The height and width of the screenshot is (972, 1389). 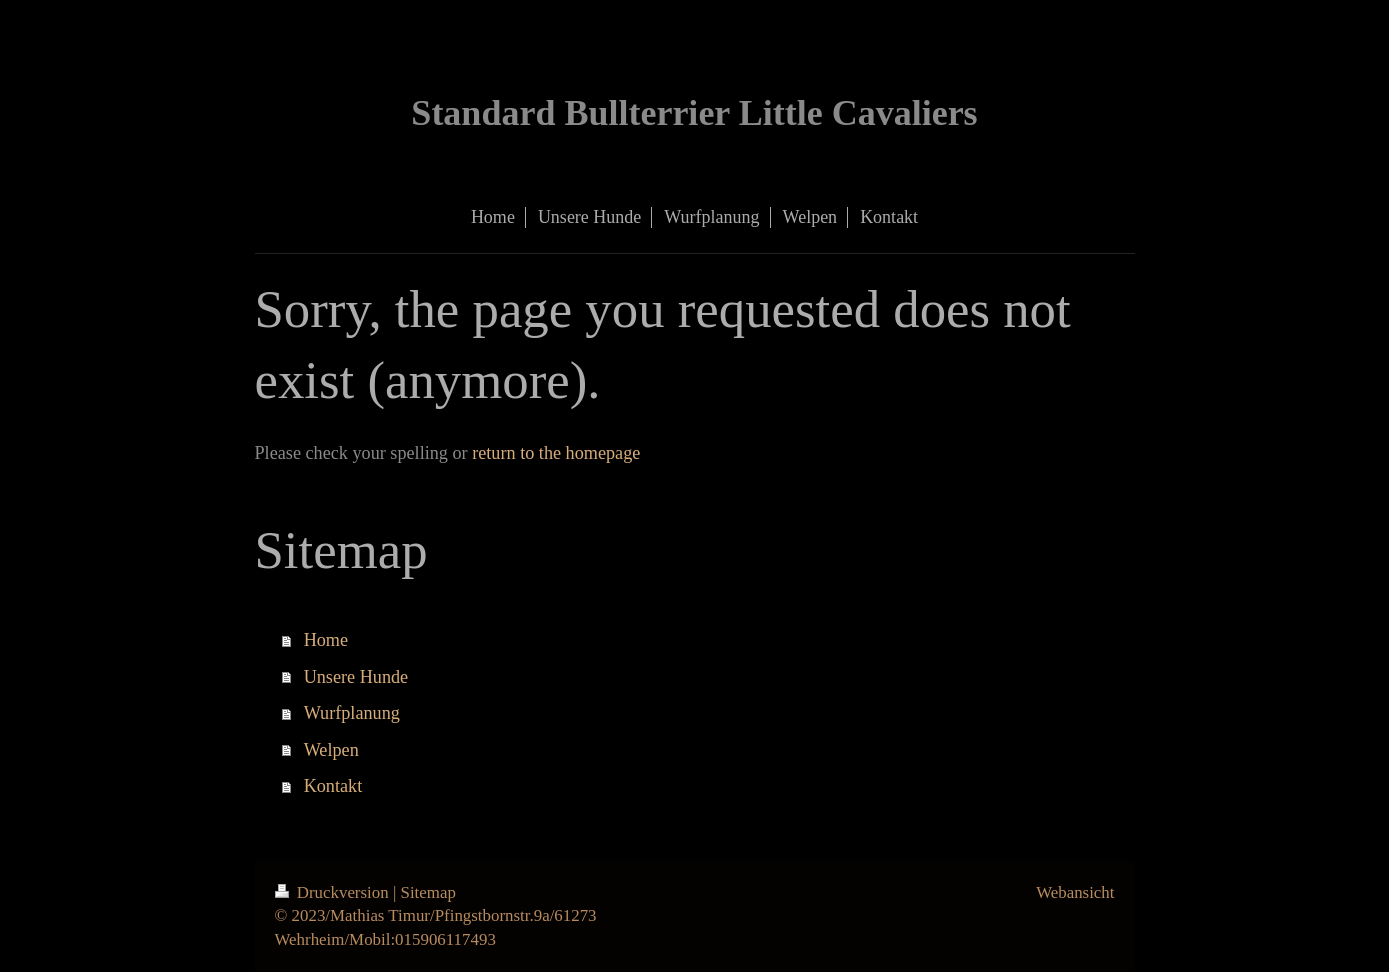 What do you see at coordinates (334, 892) in the screenshot?
I see `Druckversion` at bounding box center [334, 892].